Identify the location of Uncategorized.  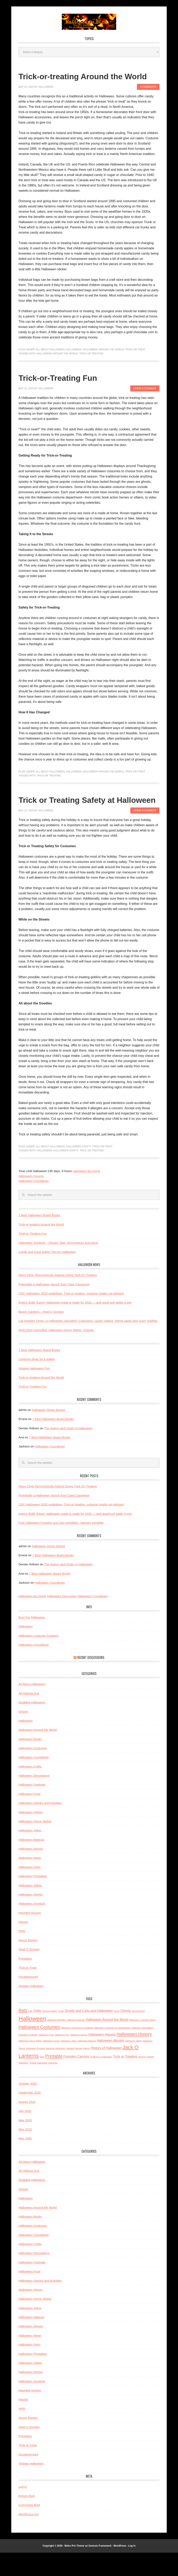
(28, 2000).